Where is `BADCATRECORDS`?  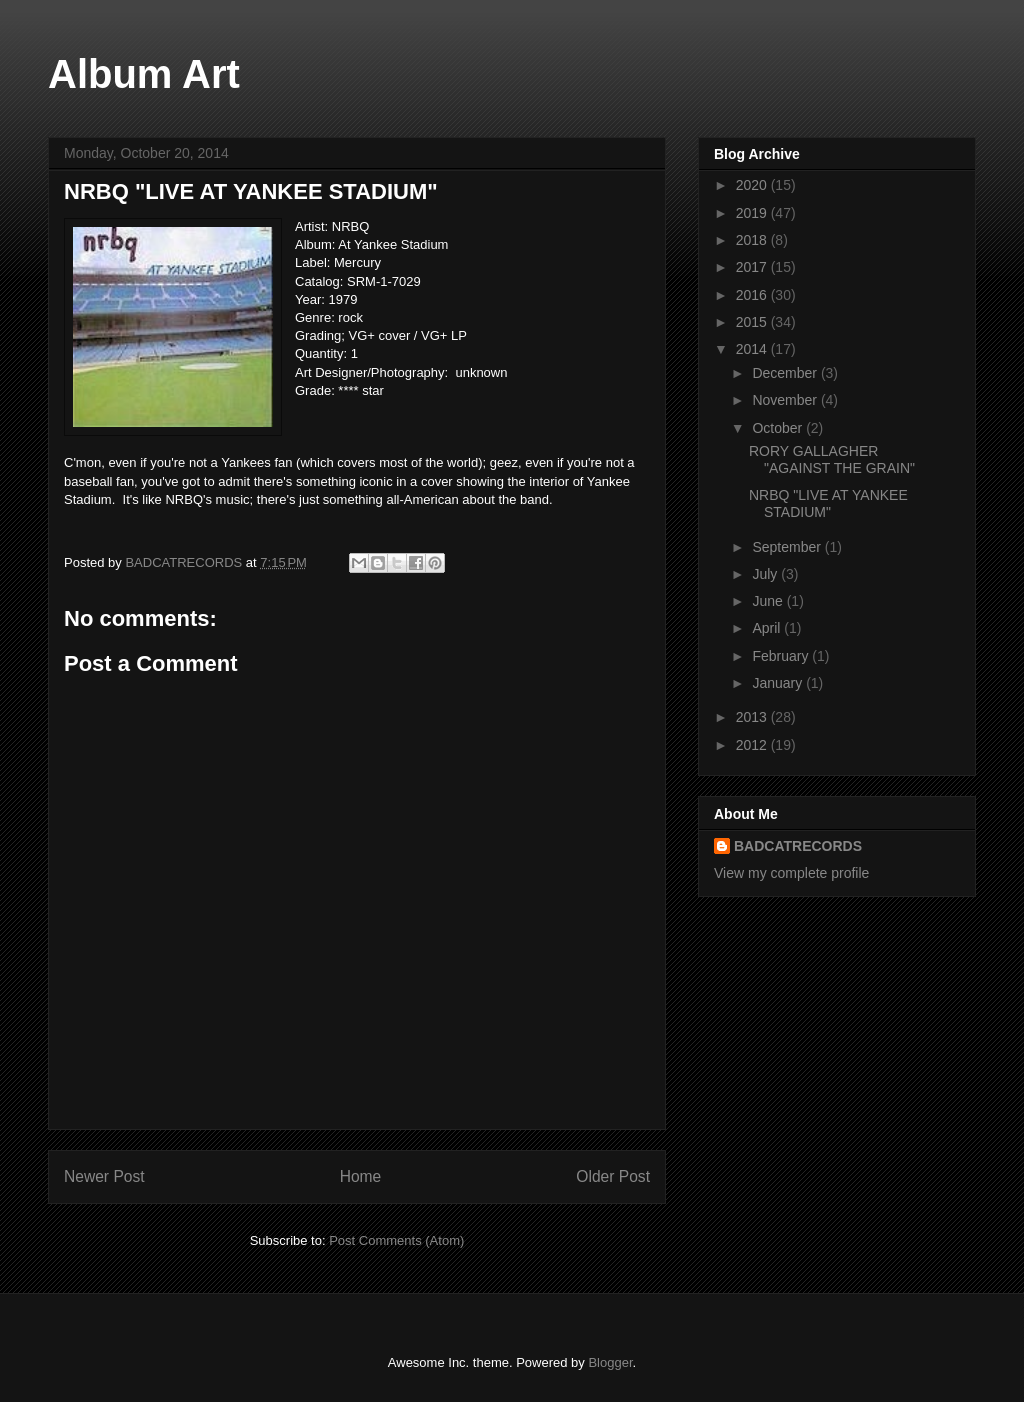
BADCATRECORDS is located at coordinates (798, 846).